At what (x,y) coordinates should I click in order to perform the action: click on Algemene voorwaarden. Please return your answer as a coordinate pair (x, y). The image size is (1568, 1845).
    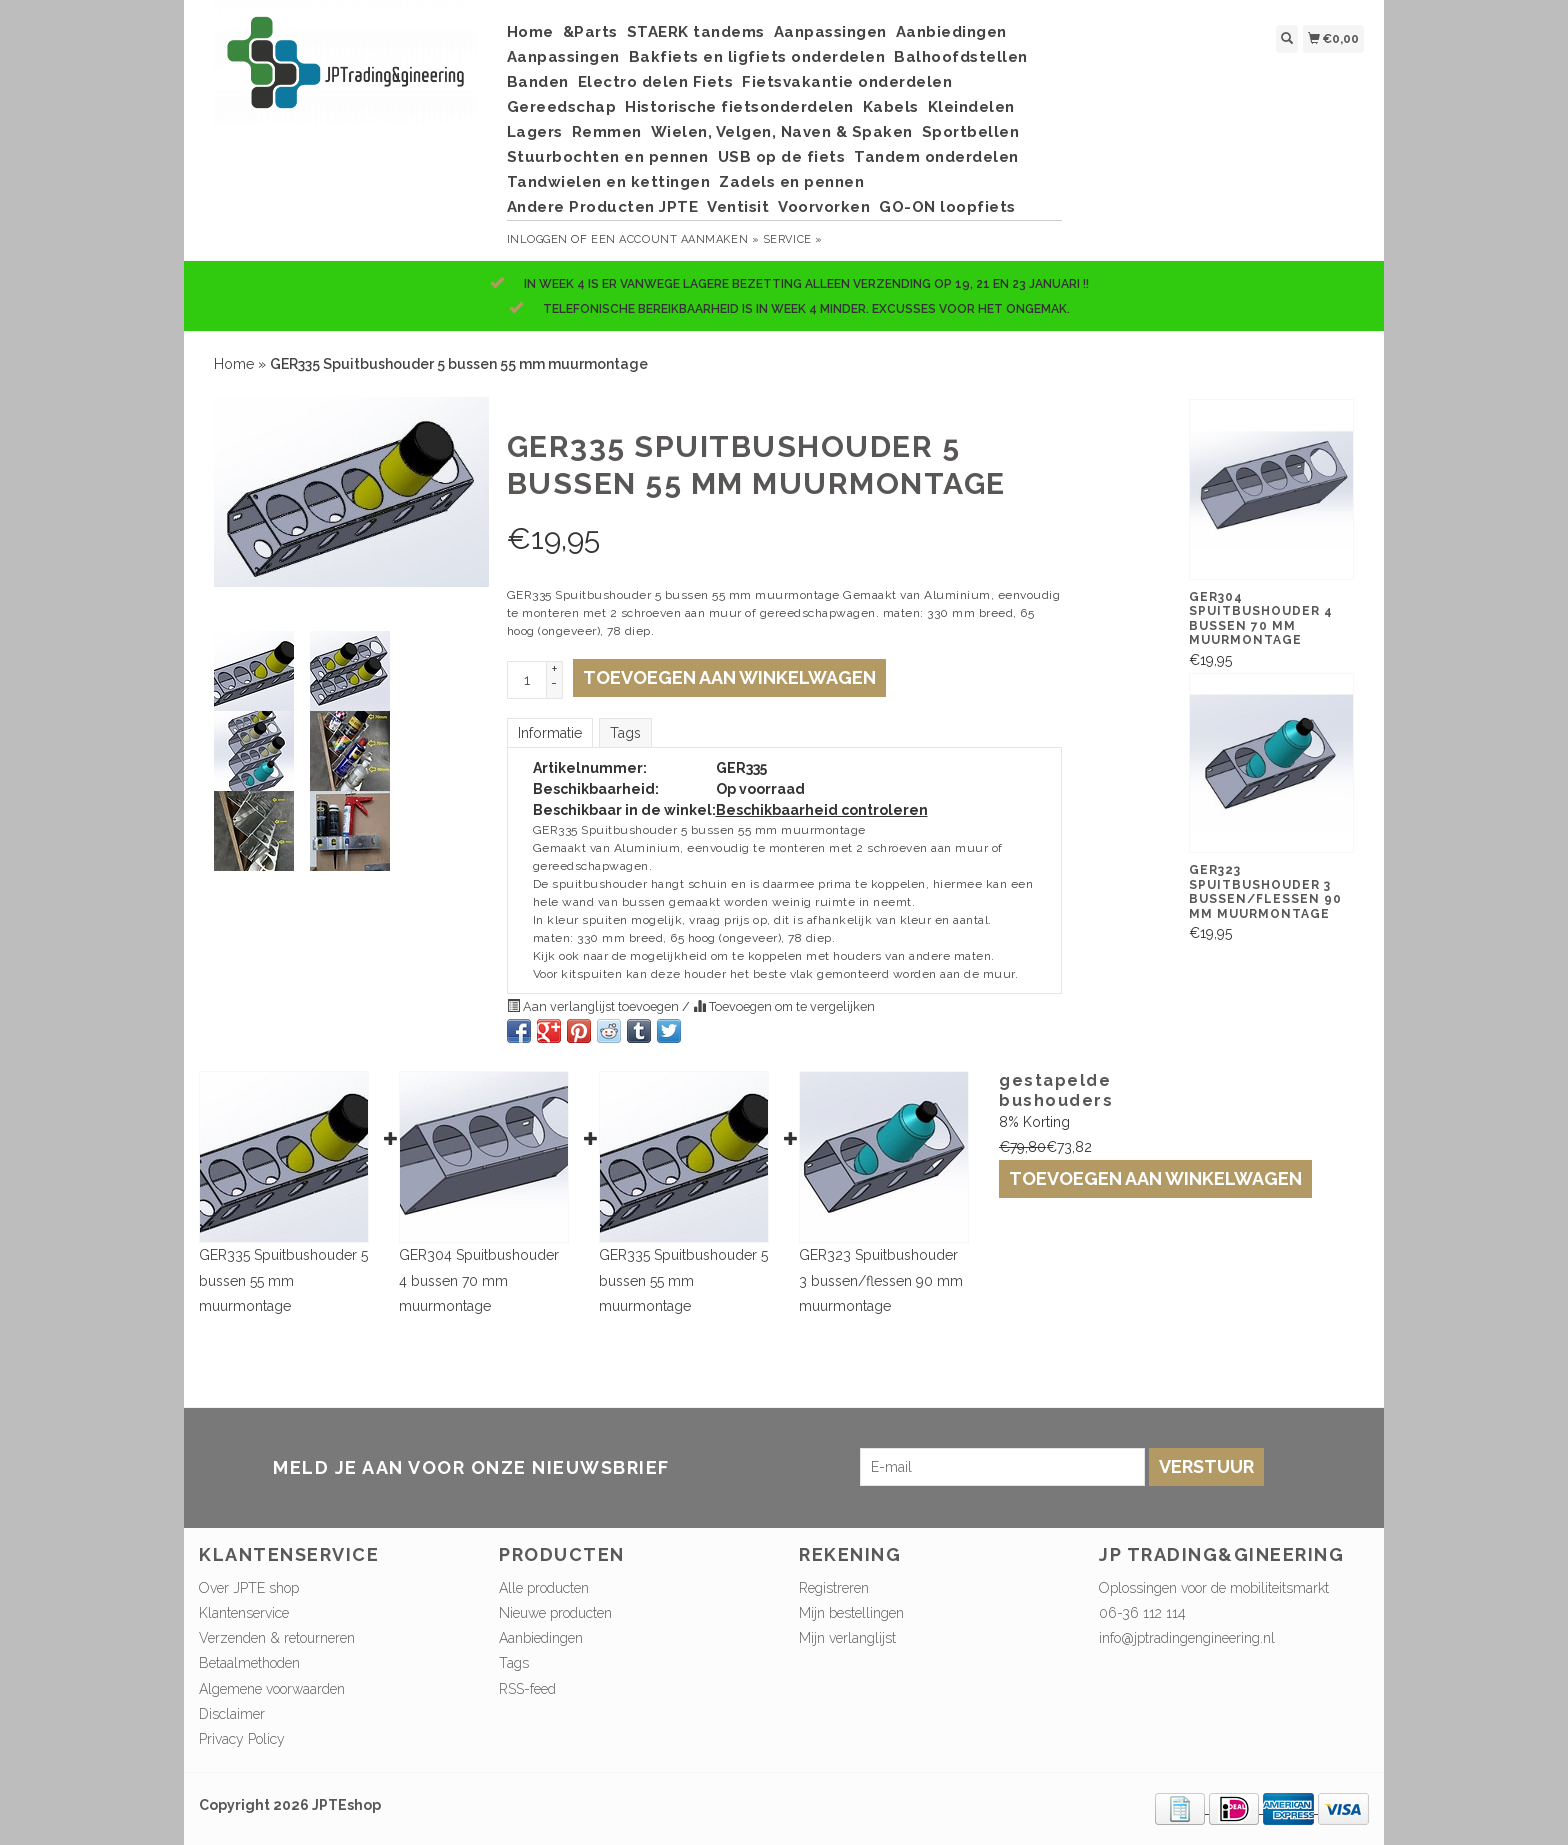
    Looking at the image, I should click on (272, 1689).